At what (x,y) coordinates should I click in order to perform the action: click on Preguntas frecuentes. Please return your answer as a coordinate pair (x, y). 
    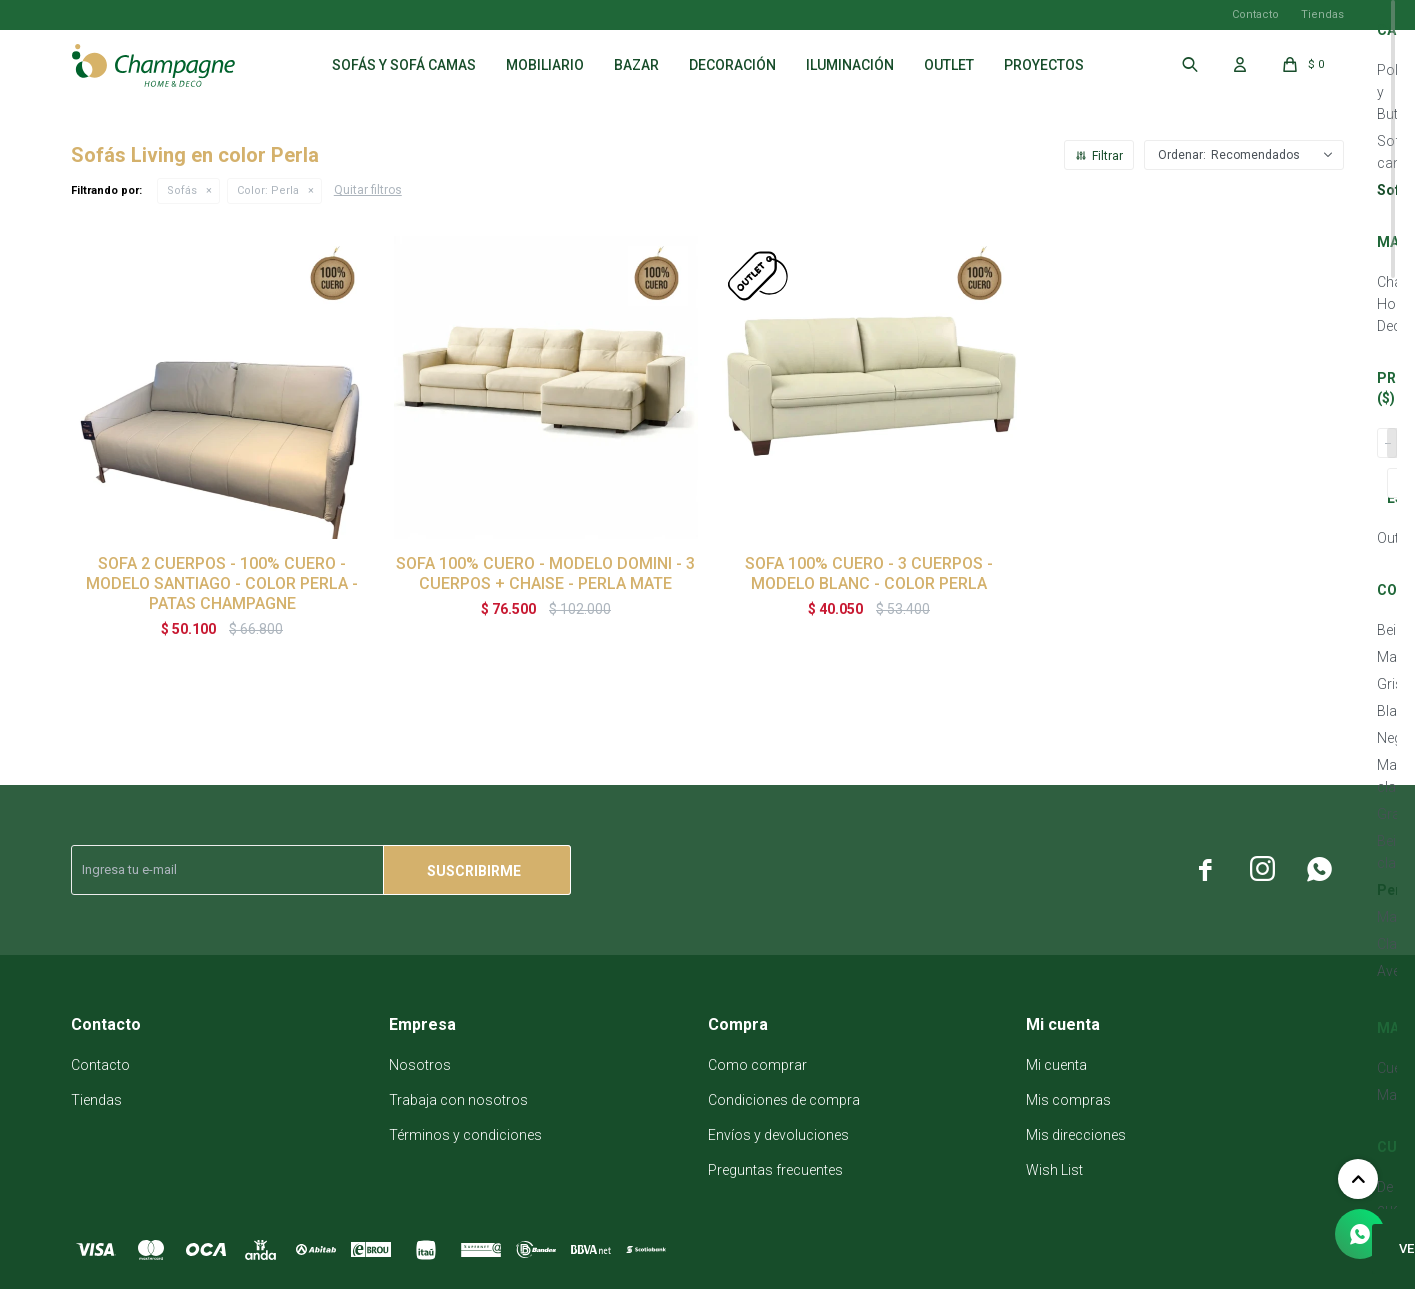
    Looking at the image, I should click on (775, 1170).